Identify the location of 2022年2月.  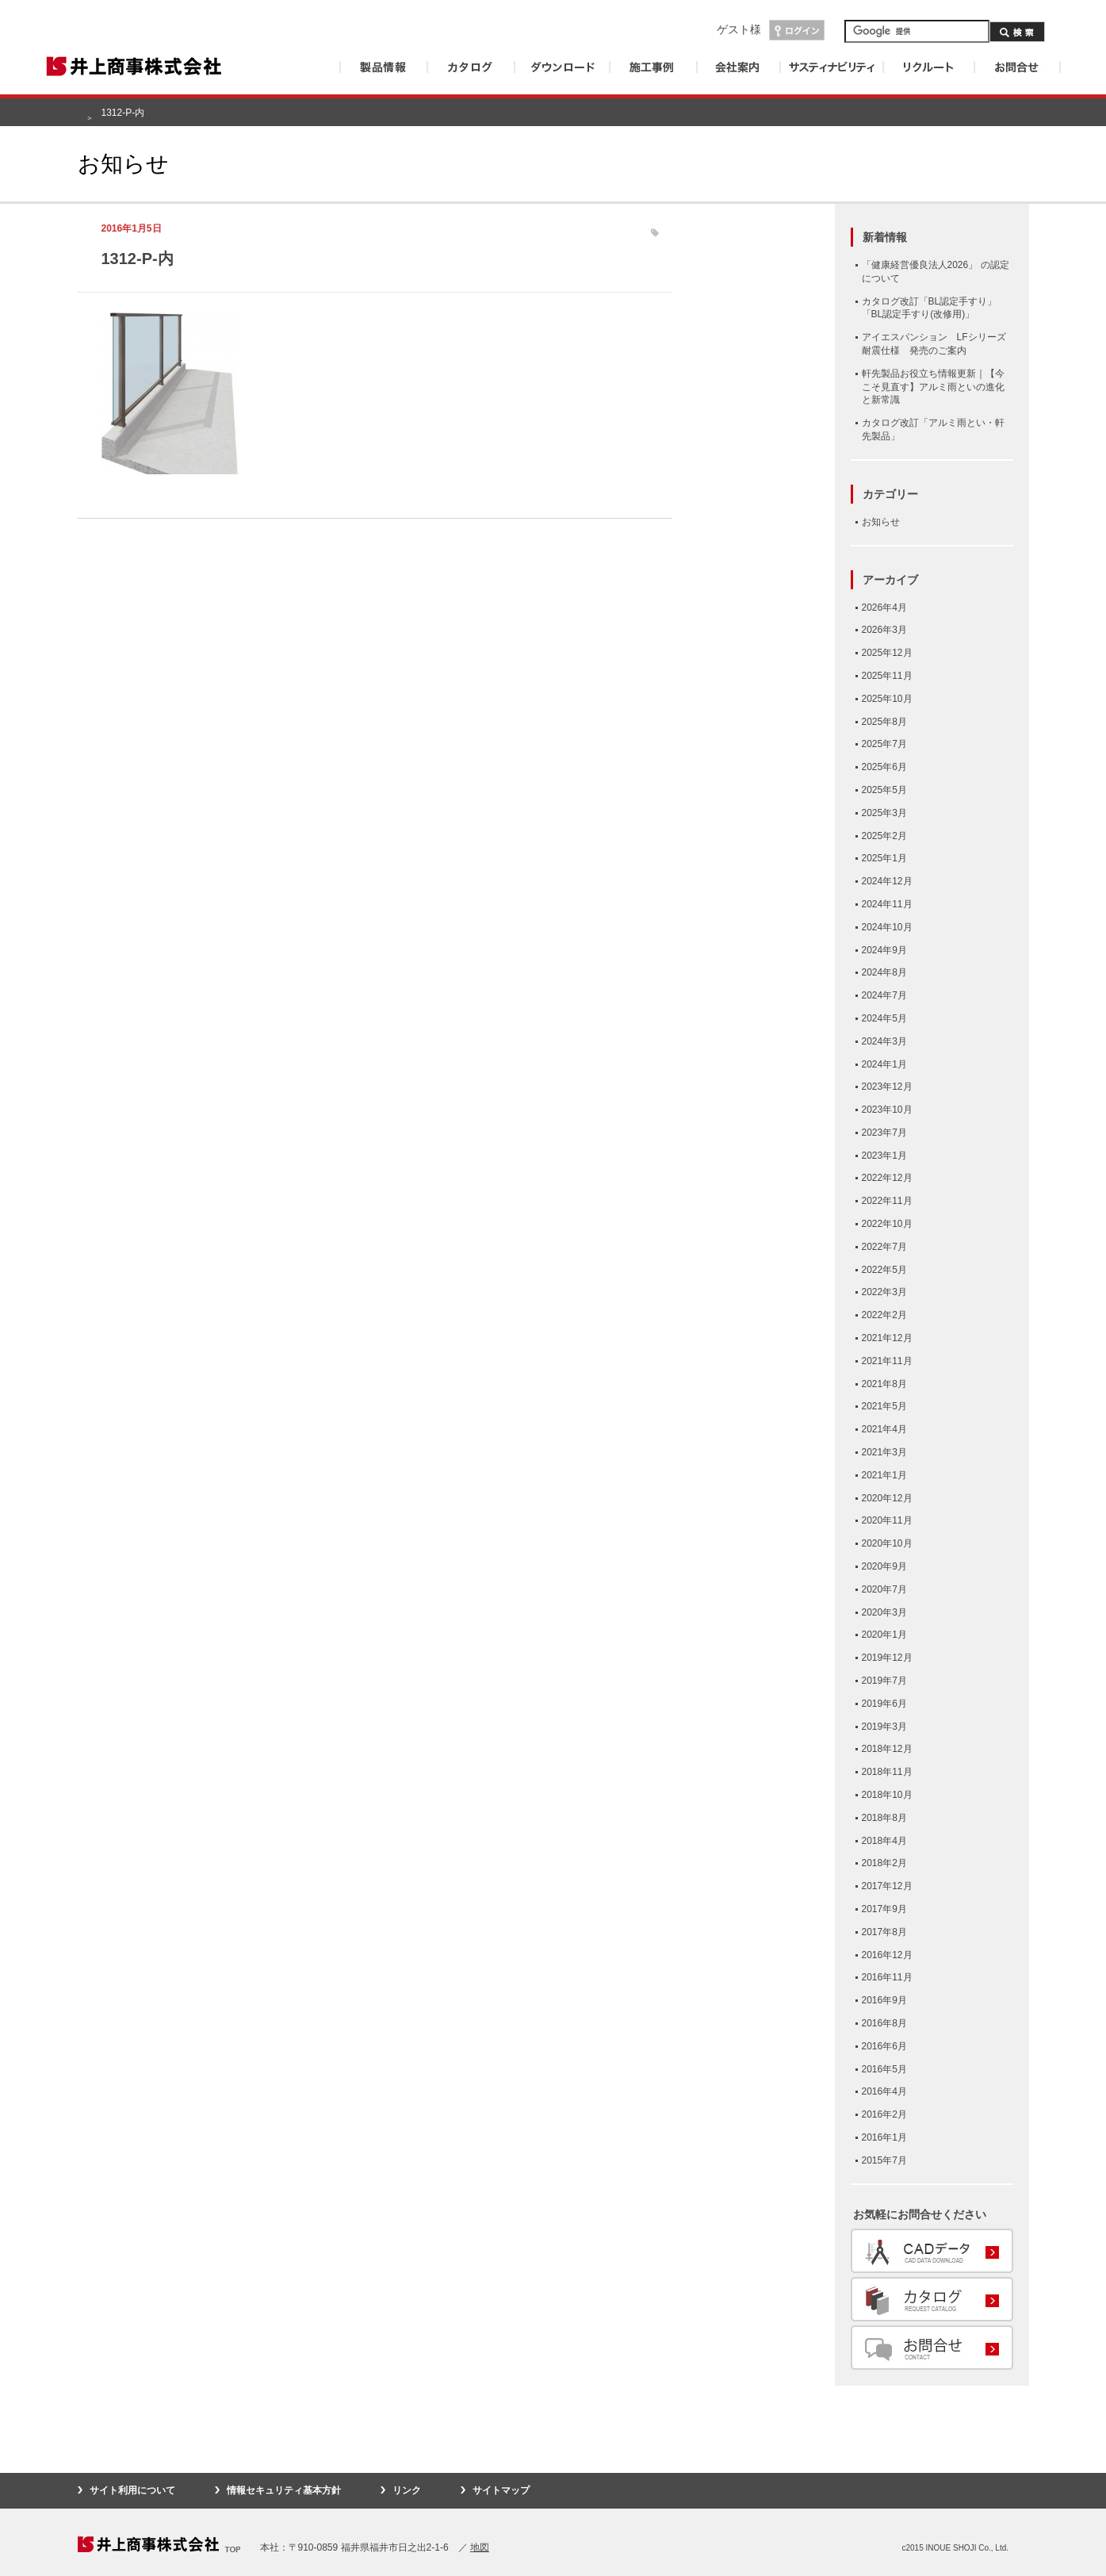
(884, 1315).